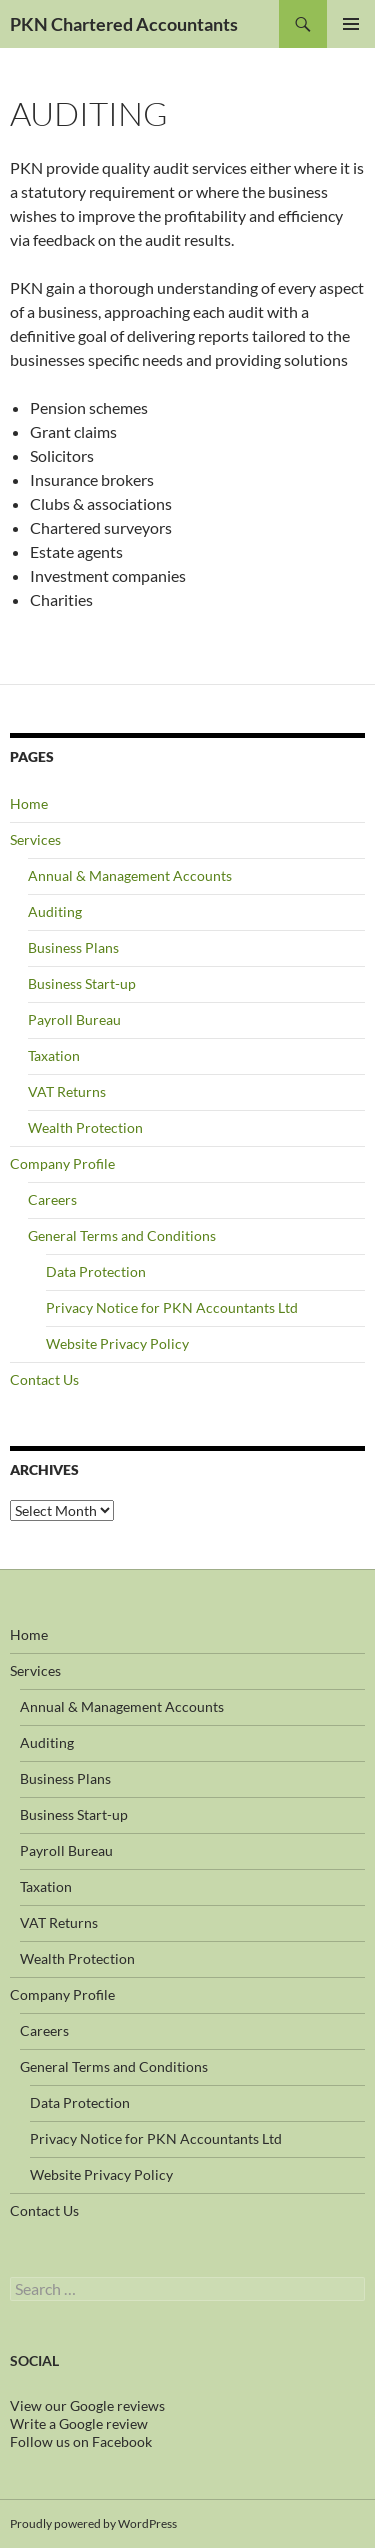 The width and height of the screenshot is (375, 2548). Describe the element at coordinates (96, 1271) in the screenshot. I see `Data Protection` at that location.